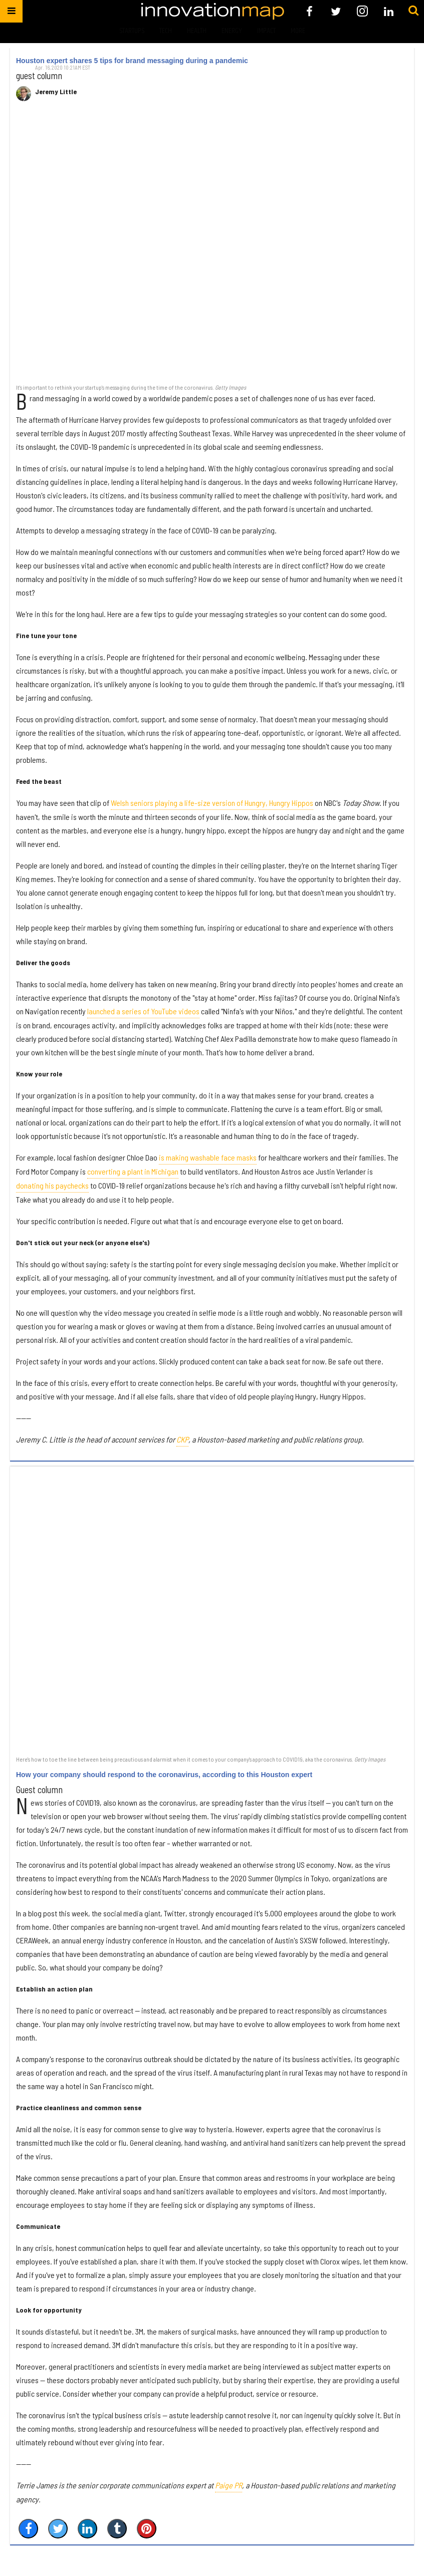  What do you see at coordinates (388, 11) in the screenshot?
I see `[Open linkedin]` at bounding box center [388, 11].